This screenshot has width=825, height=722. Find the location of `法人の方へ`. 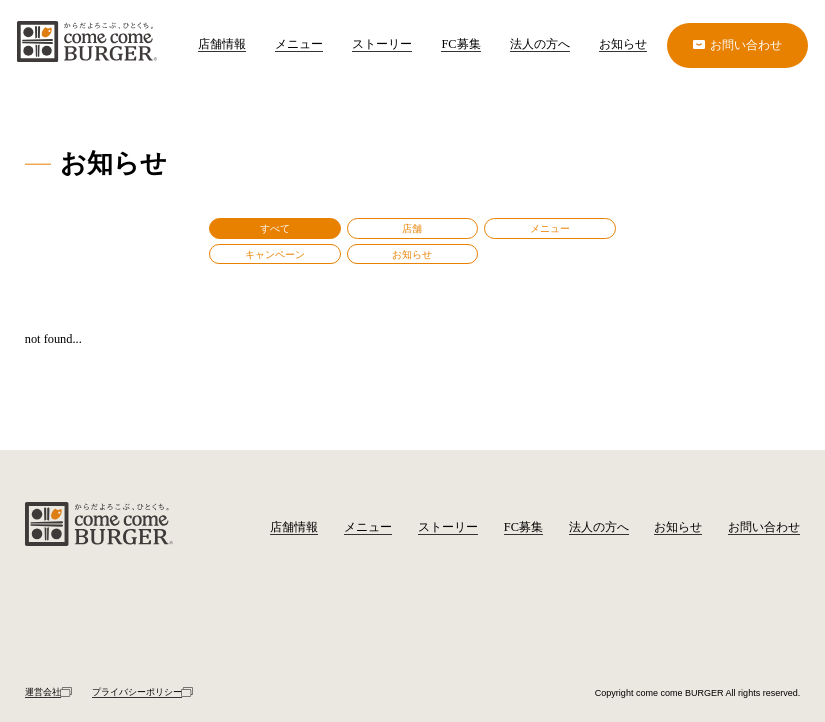

法人の方へ is located at coordinates (540, 44).